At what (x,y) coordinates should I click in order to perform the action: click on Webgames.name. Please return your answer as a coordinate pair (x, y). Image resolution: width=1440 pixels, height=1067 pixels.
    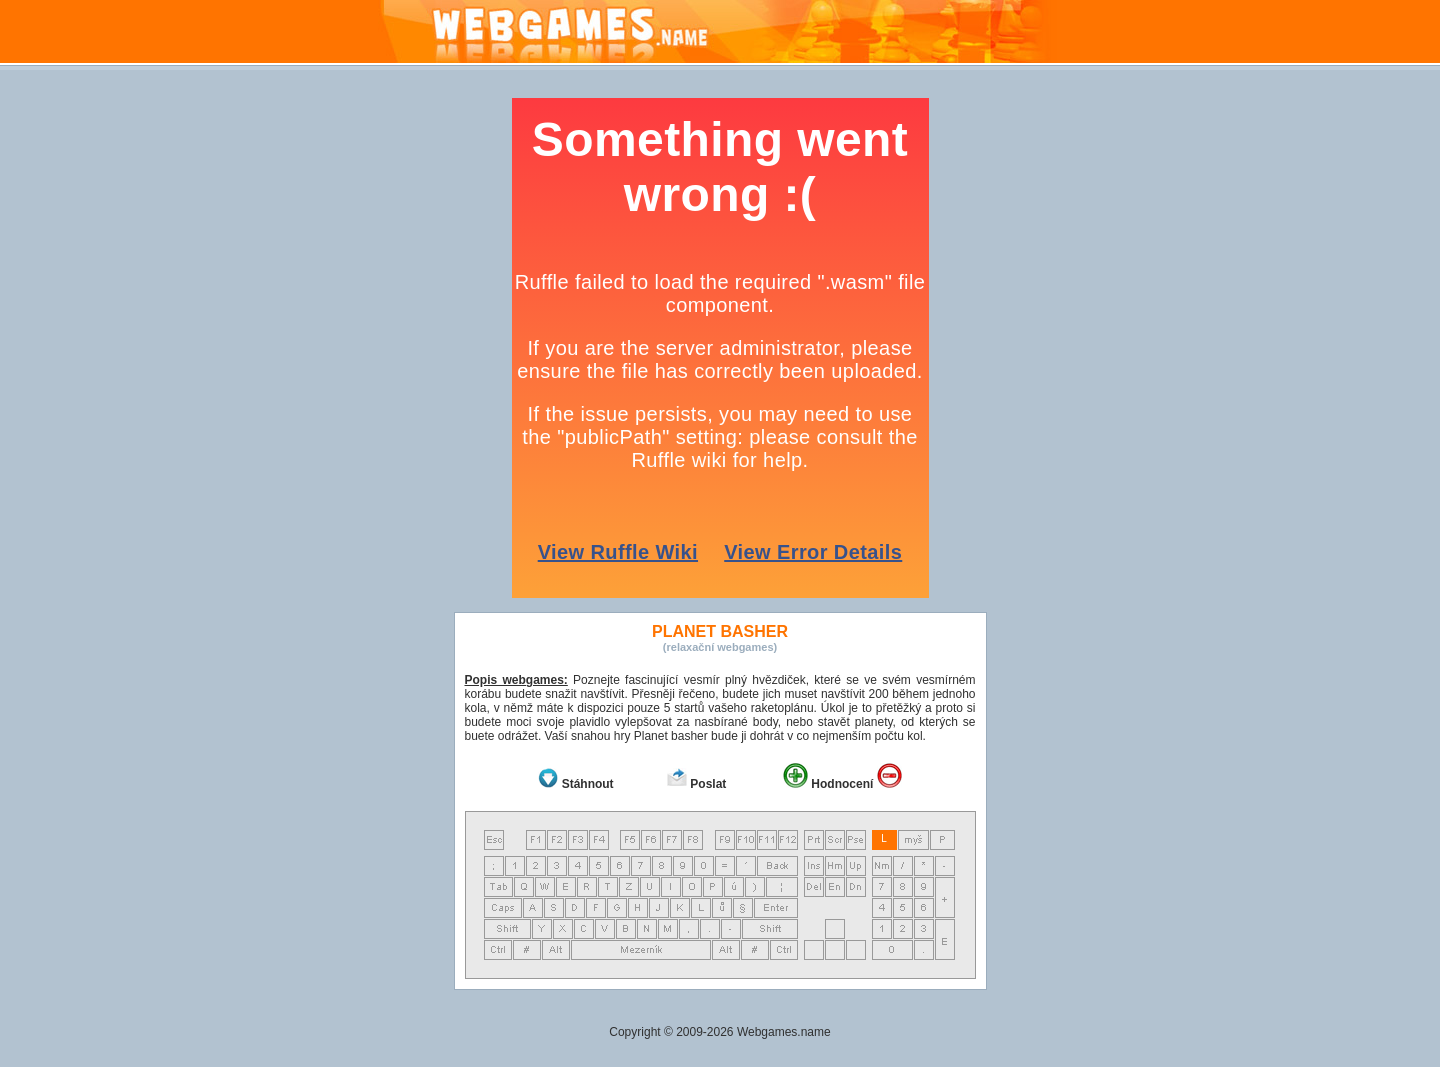
    Looking at the image, I should click on (784, 1032).